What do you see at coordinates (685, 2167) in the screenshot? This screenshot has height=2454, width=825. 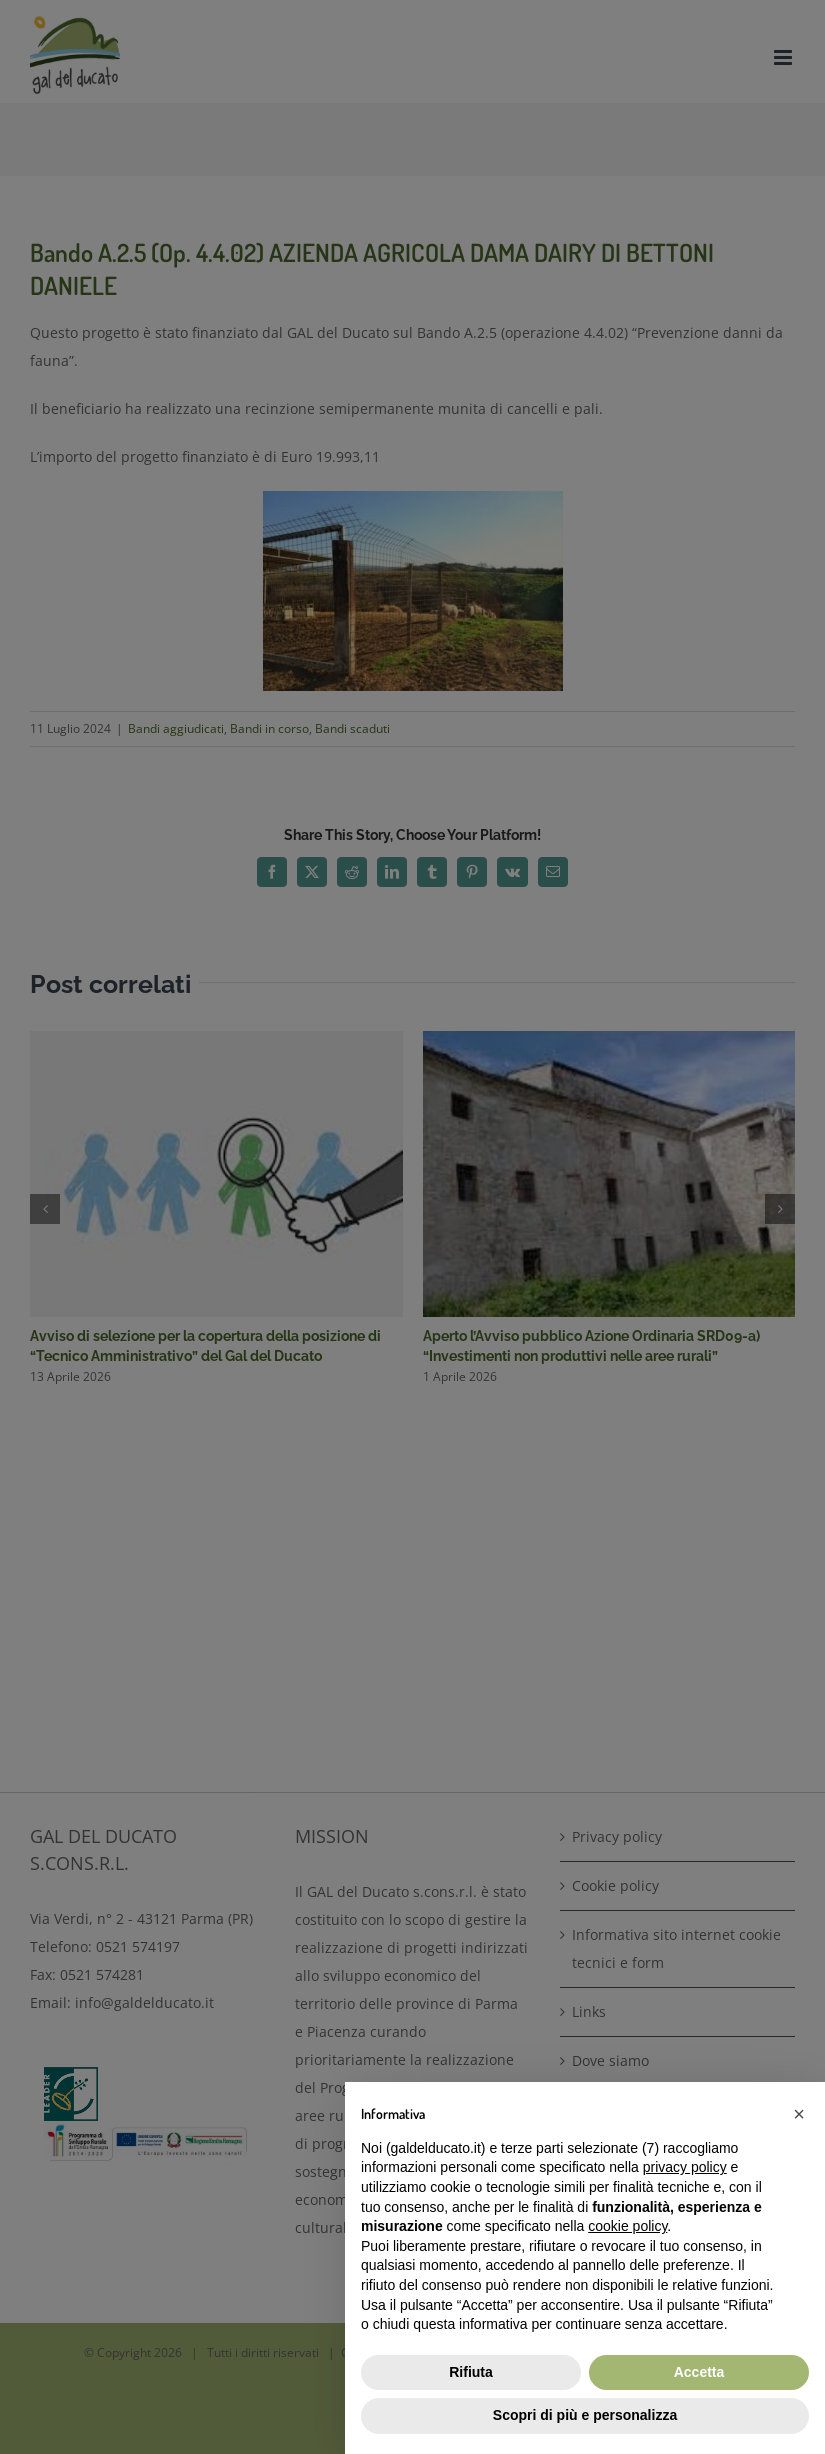 I see `privacy policy [button]` at bounding box center [685, 2167].